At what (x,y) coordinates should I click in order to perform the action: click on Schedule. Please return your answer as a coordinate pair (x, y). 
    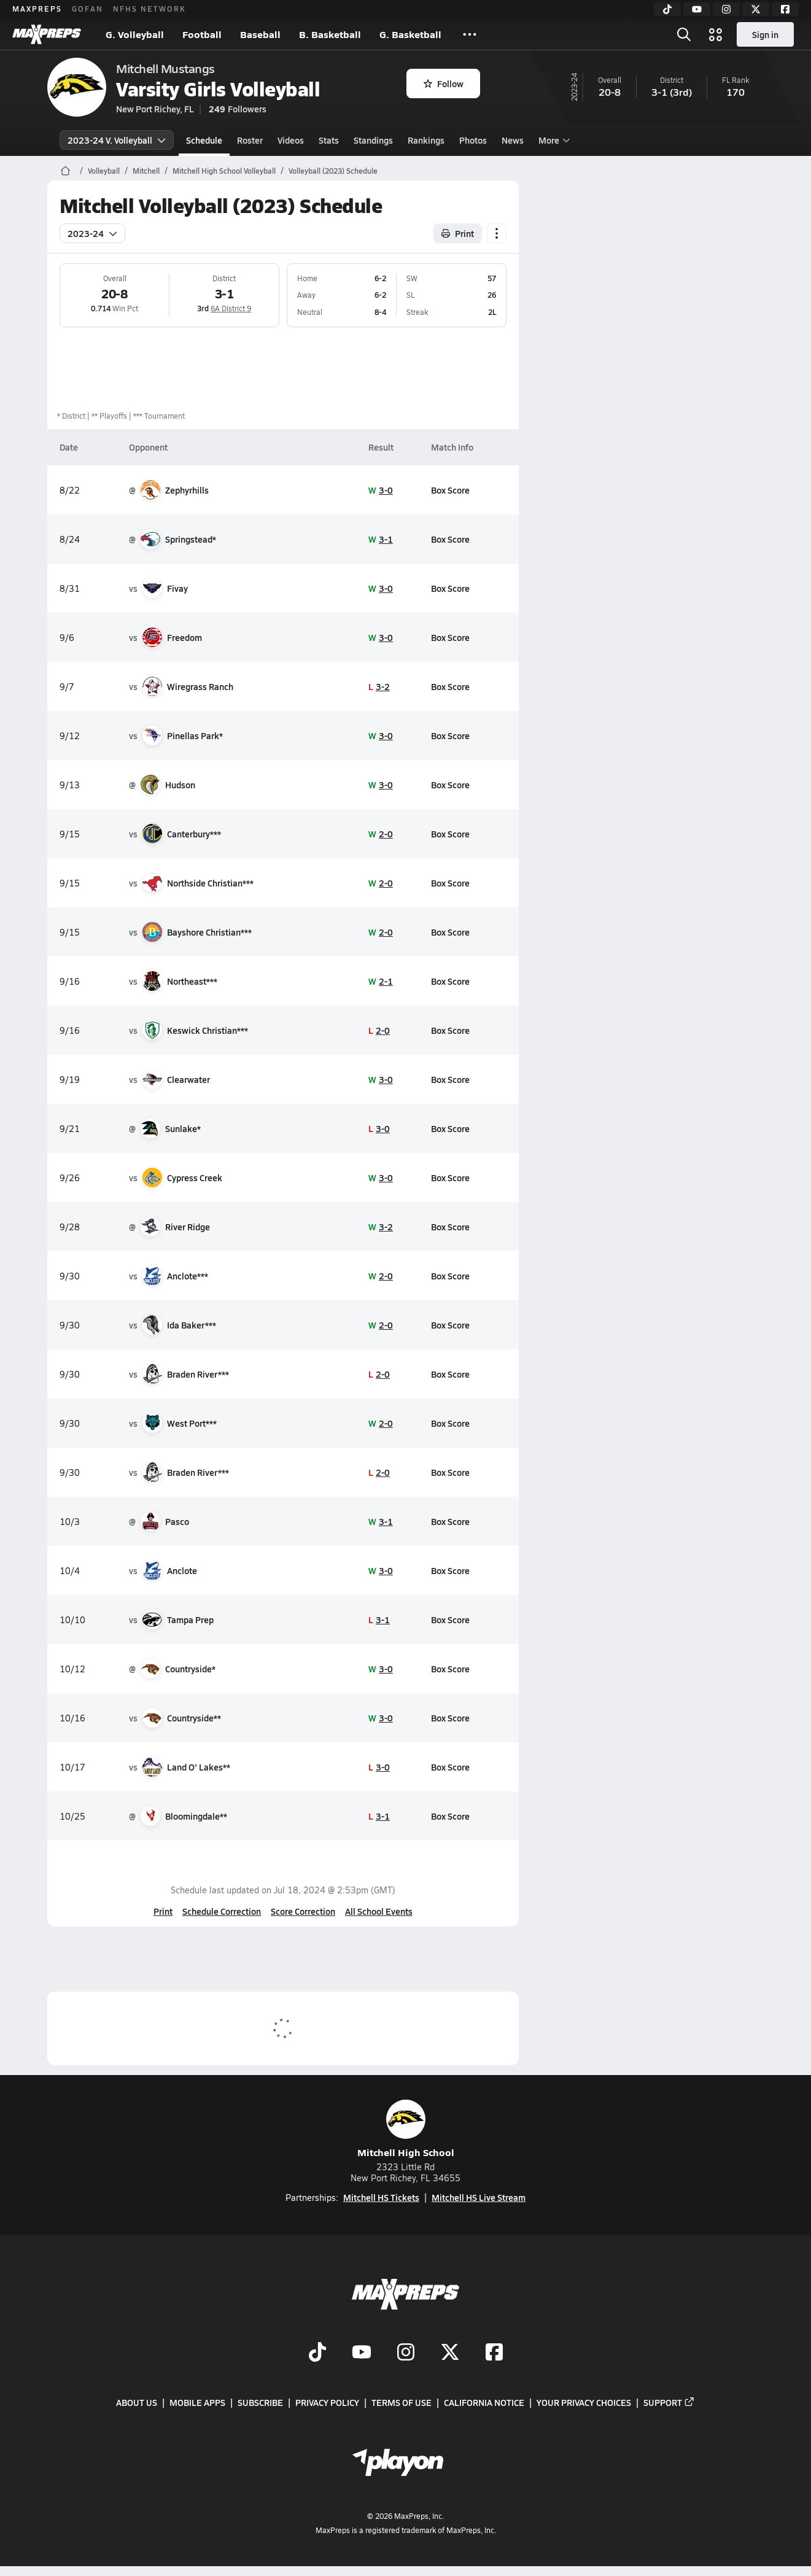
    Looking at the image, I should click on (204, 140).